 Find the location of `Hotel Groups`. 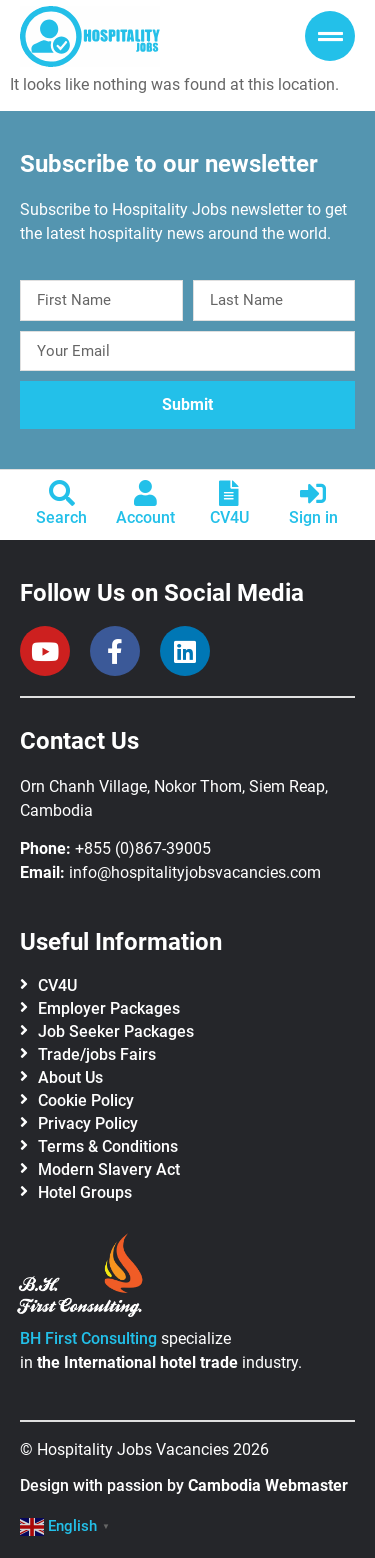

Hotel Groups is located at coordinates (85, 1192).